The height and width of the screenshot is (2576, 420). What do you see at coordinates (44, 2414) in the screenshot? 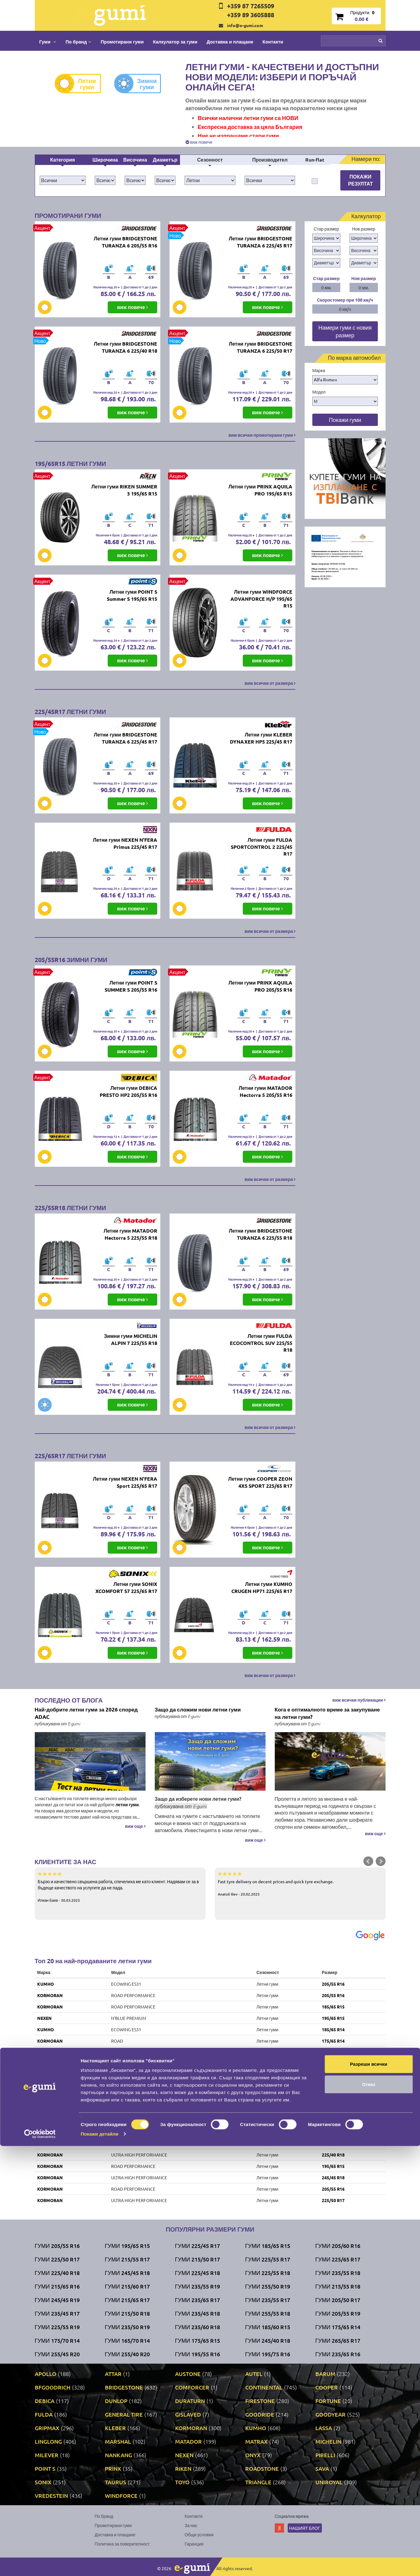
I see `FULDA` at bounding box center [44, 2414].